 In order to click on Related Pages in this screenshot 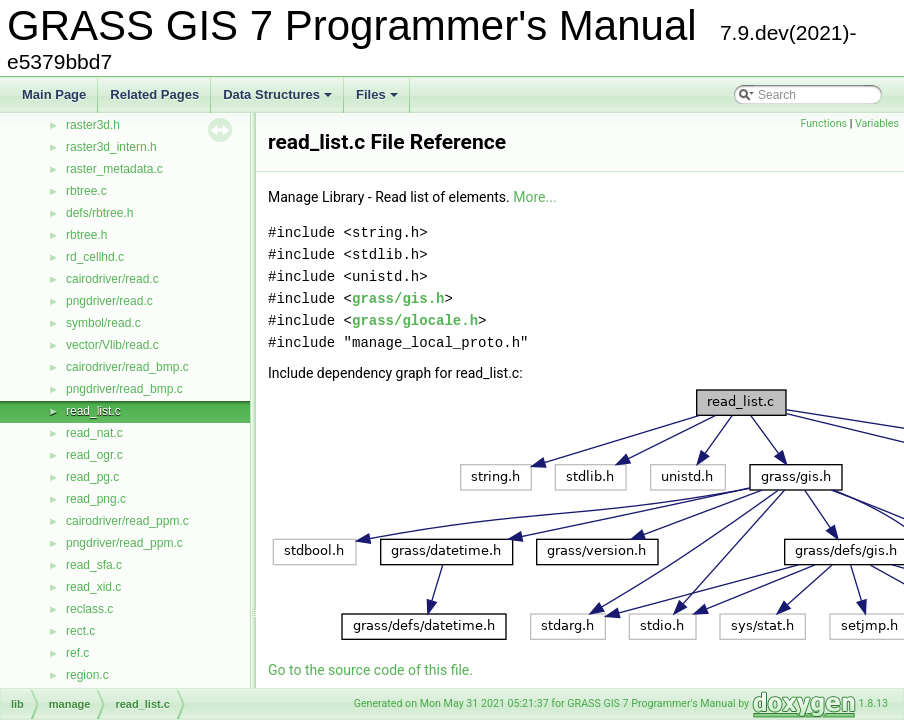, I will do `click(154, 94)`.